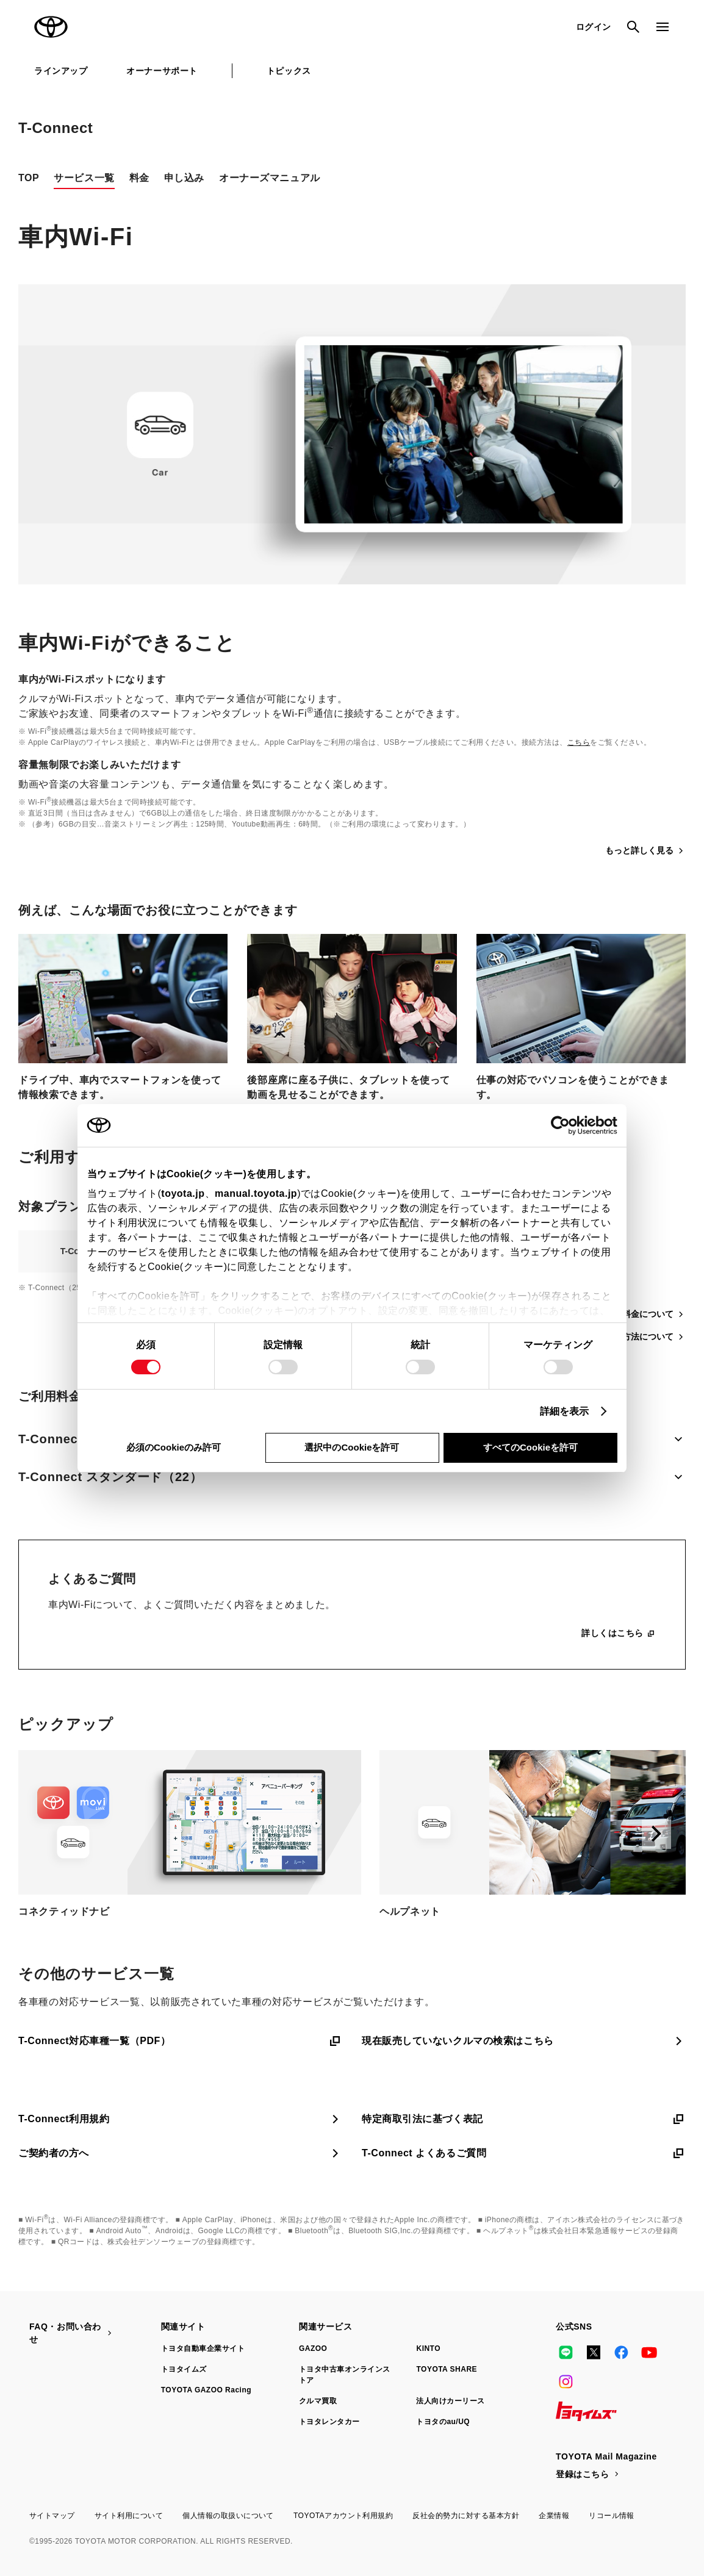 The height and width of the screenshot is (2576, 704). What do you see at coordinates (84, 178) in the screenshot?
I see `サービス一覧` at bounding box center [84, 178].